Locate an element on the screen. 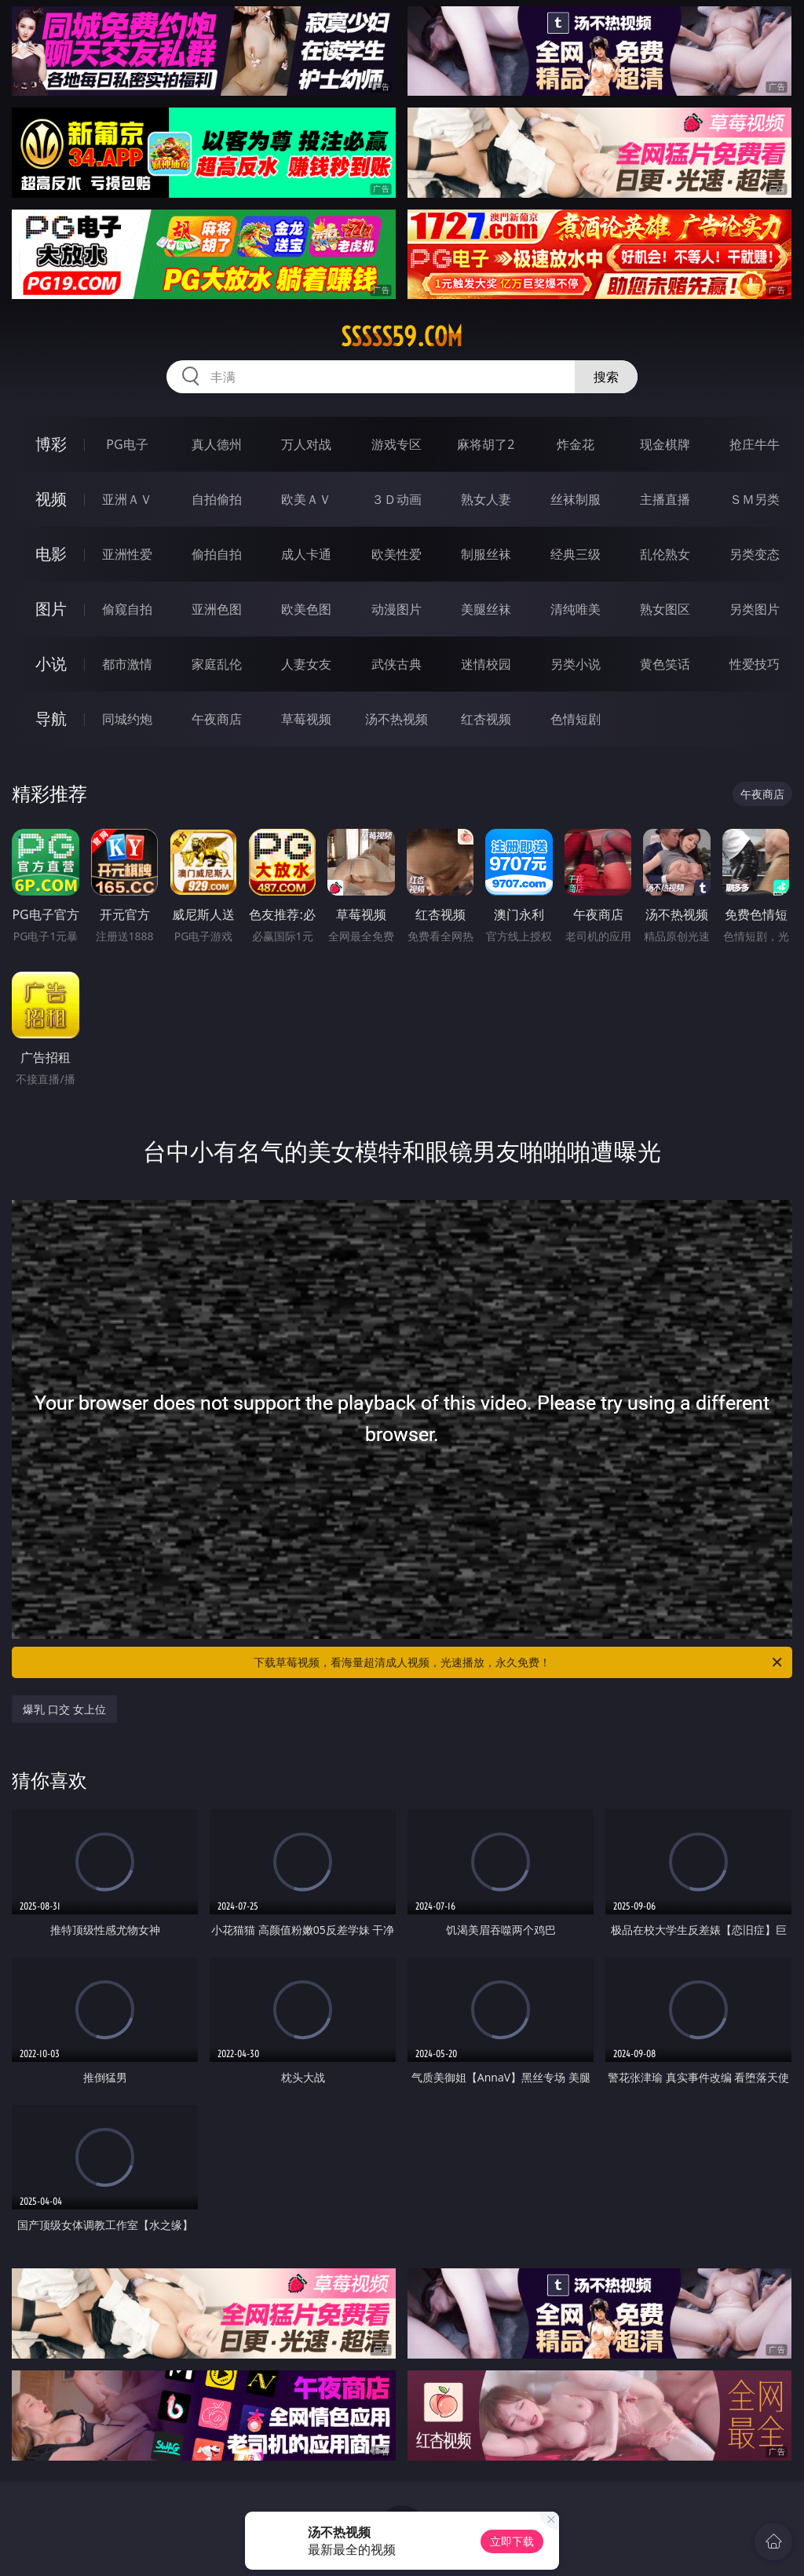 This screenshot has height=2576, width=804. 另类小说 is located at coordinates (575, 664).